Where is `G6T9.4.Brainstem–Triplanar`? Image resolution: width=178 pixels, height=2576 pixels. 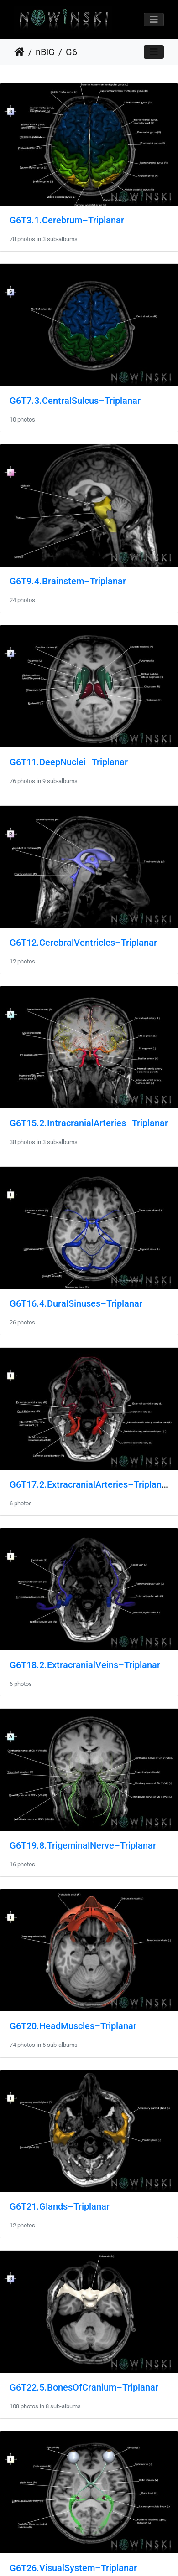
G6T9.4.Brainstem–Triplanar is located at coordinates (68, 581).